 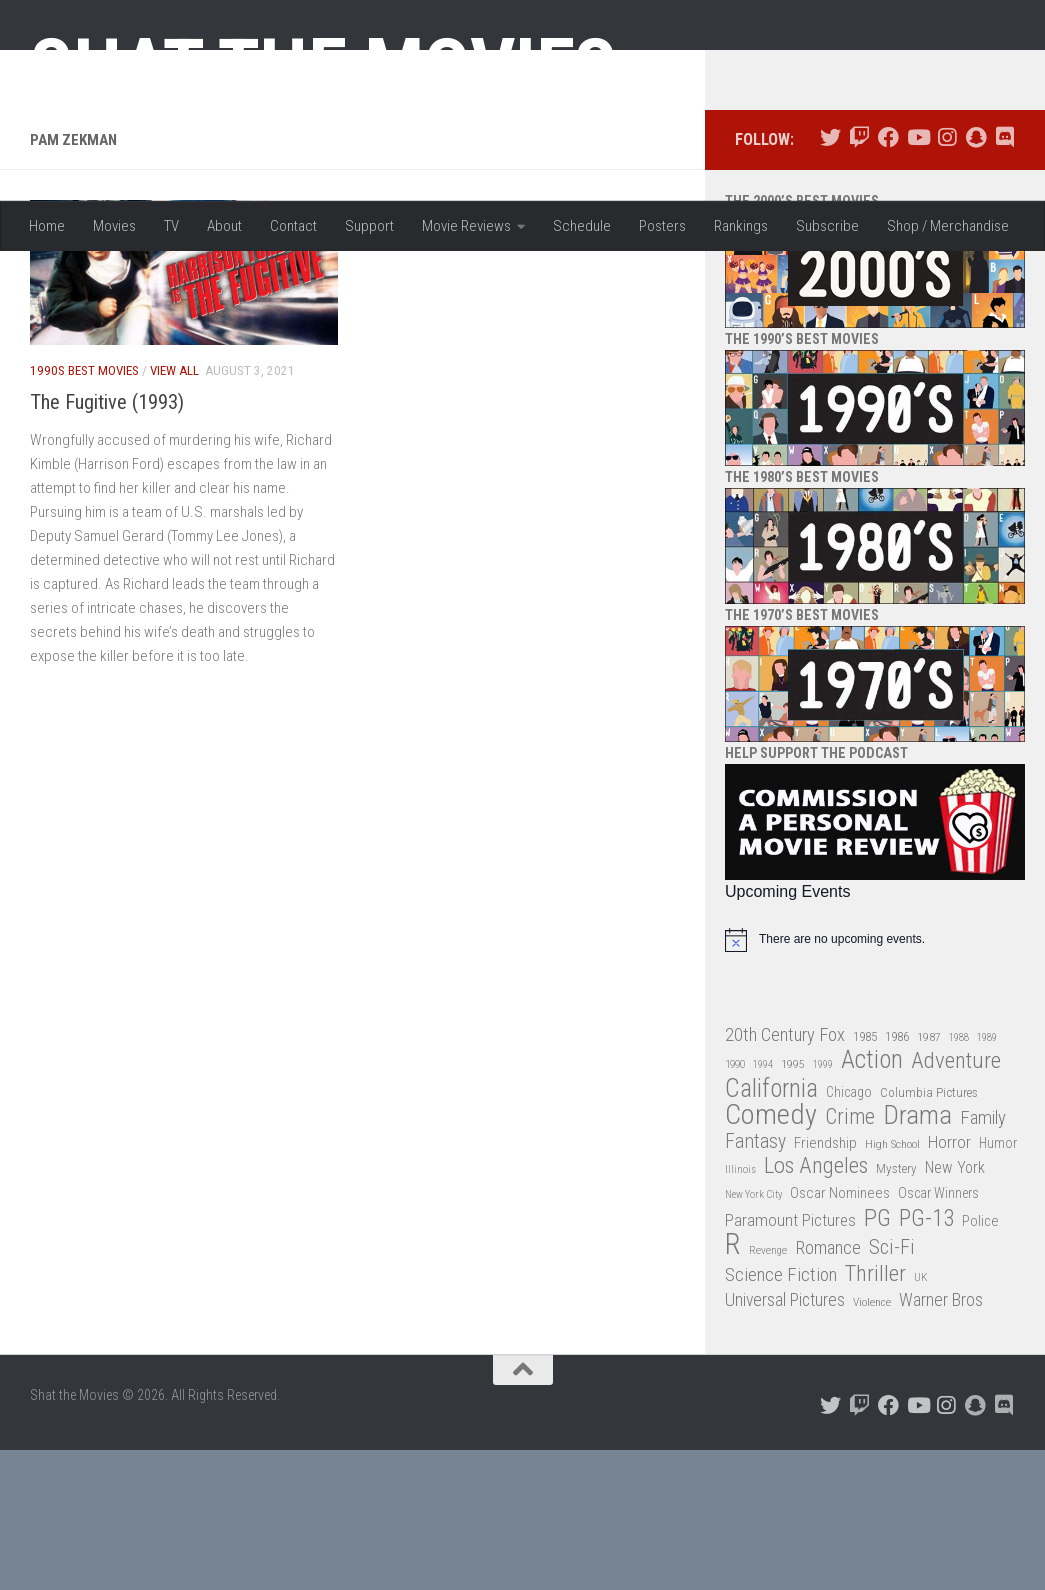 What do you see at coordinates (825, 1283) in the screenshot?
I see `Friendship [Friendship (42 items)]` at bounding box center [825, 1283].